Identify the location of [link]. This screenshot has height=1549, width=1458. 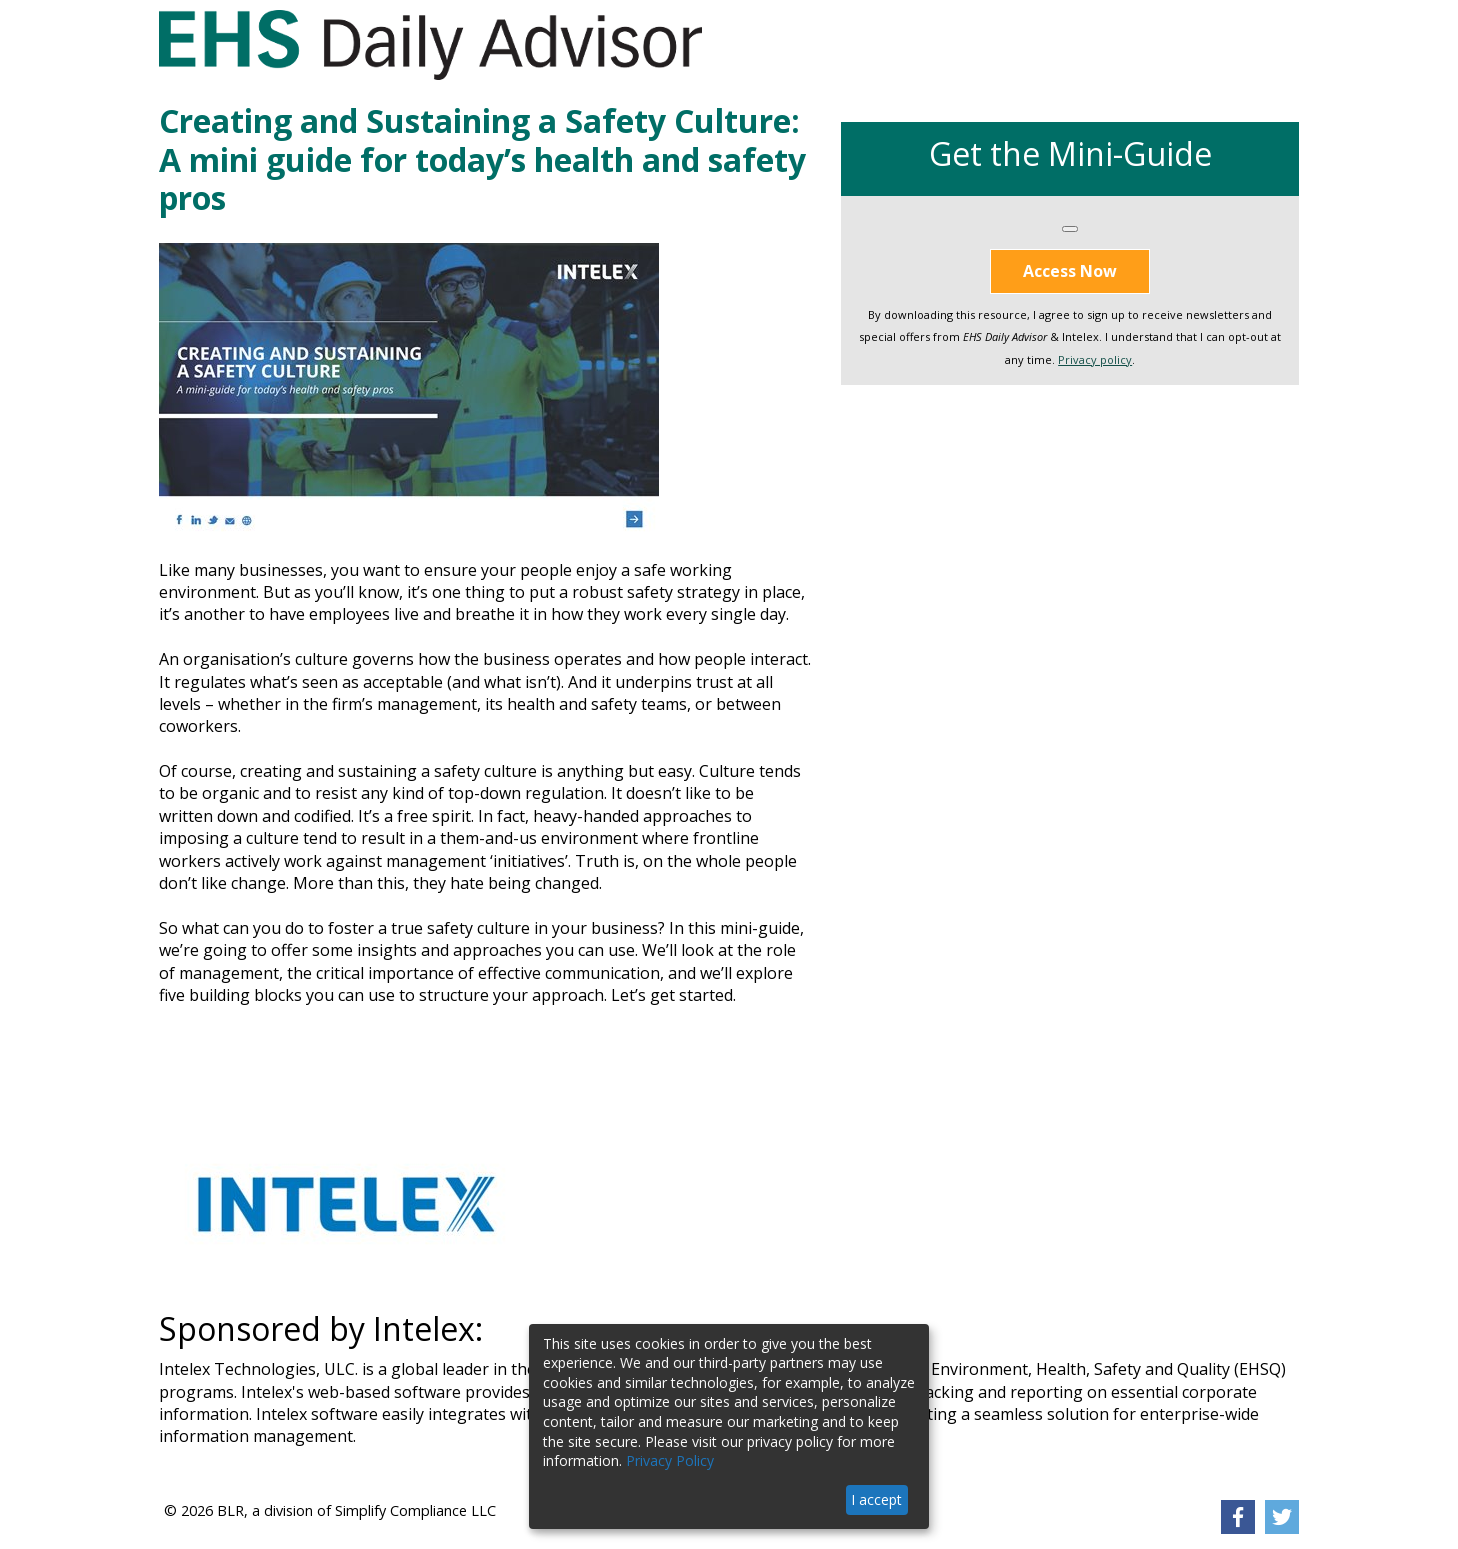
(1238, 1517).